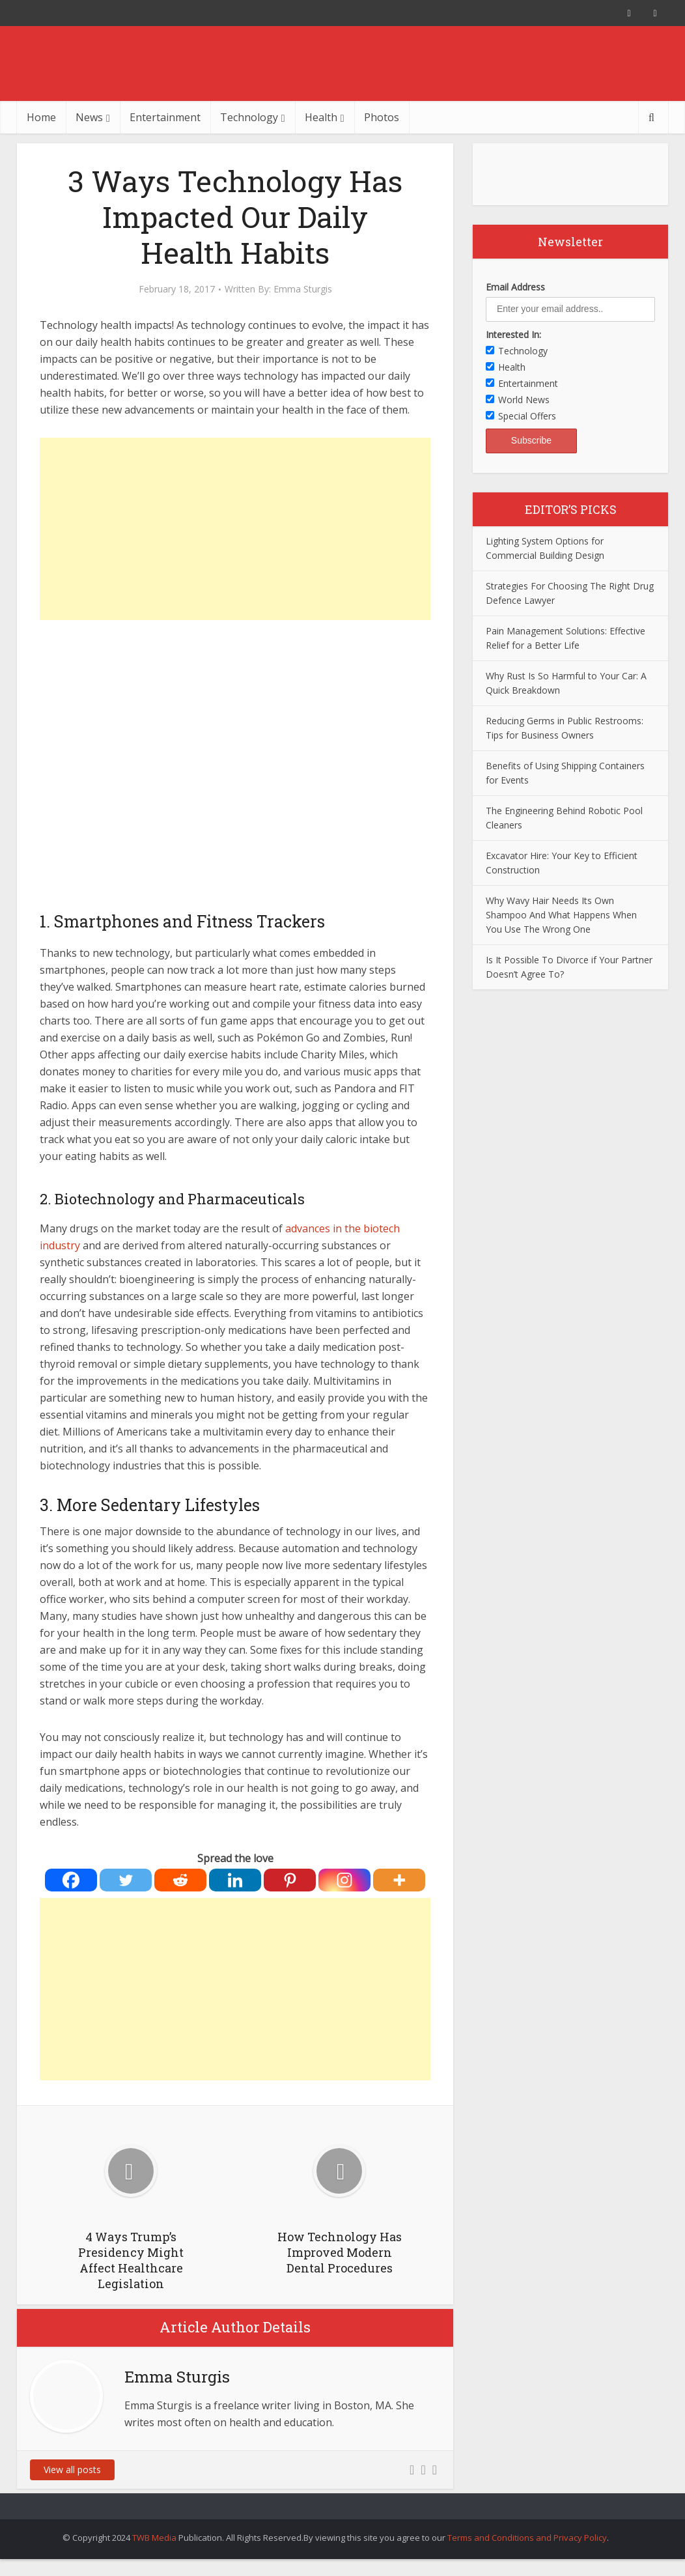 This screenshot has height=2576, width=685. Describe the element at coordinates (165, 117) in the screenshot. I see `Entertainment` at that location.